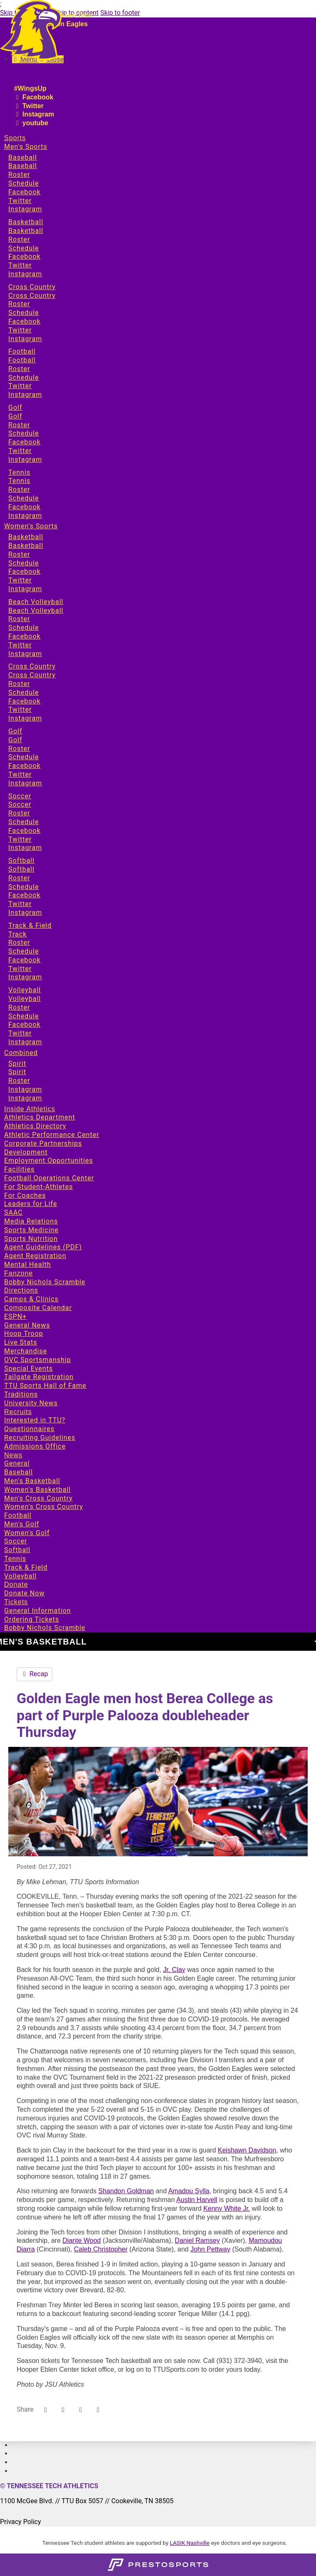  What do you see at coordinates (29, 1429) in the screenshot?
I see `Questionnaires [Recruits: Questionnaires]` at bounding box center [29, 1429].